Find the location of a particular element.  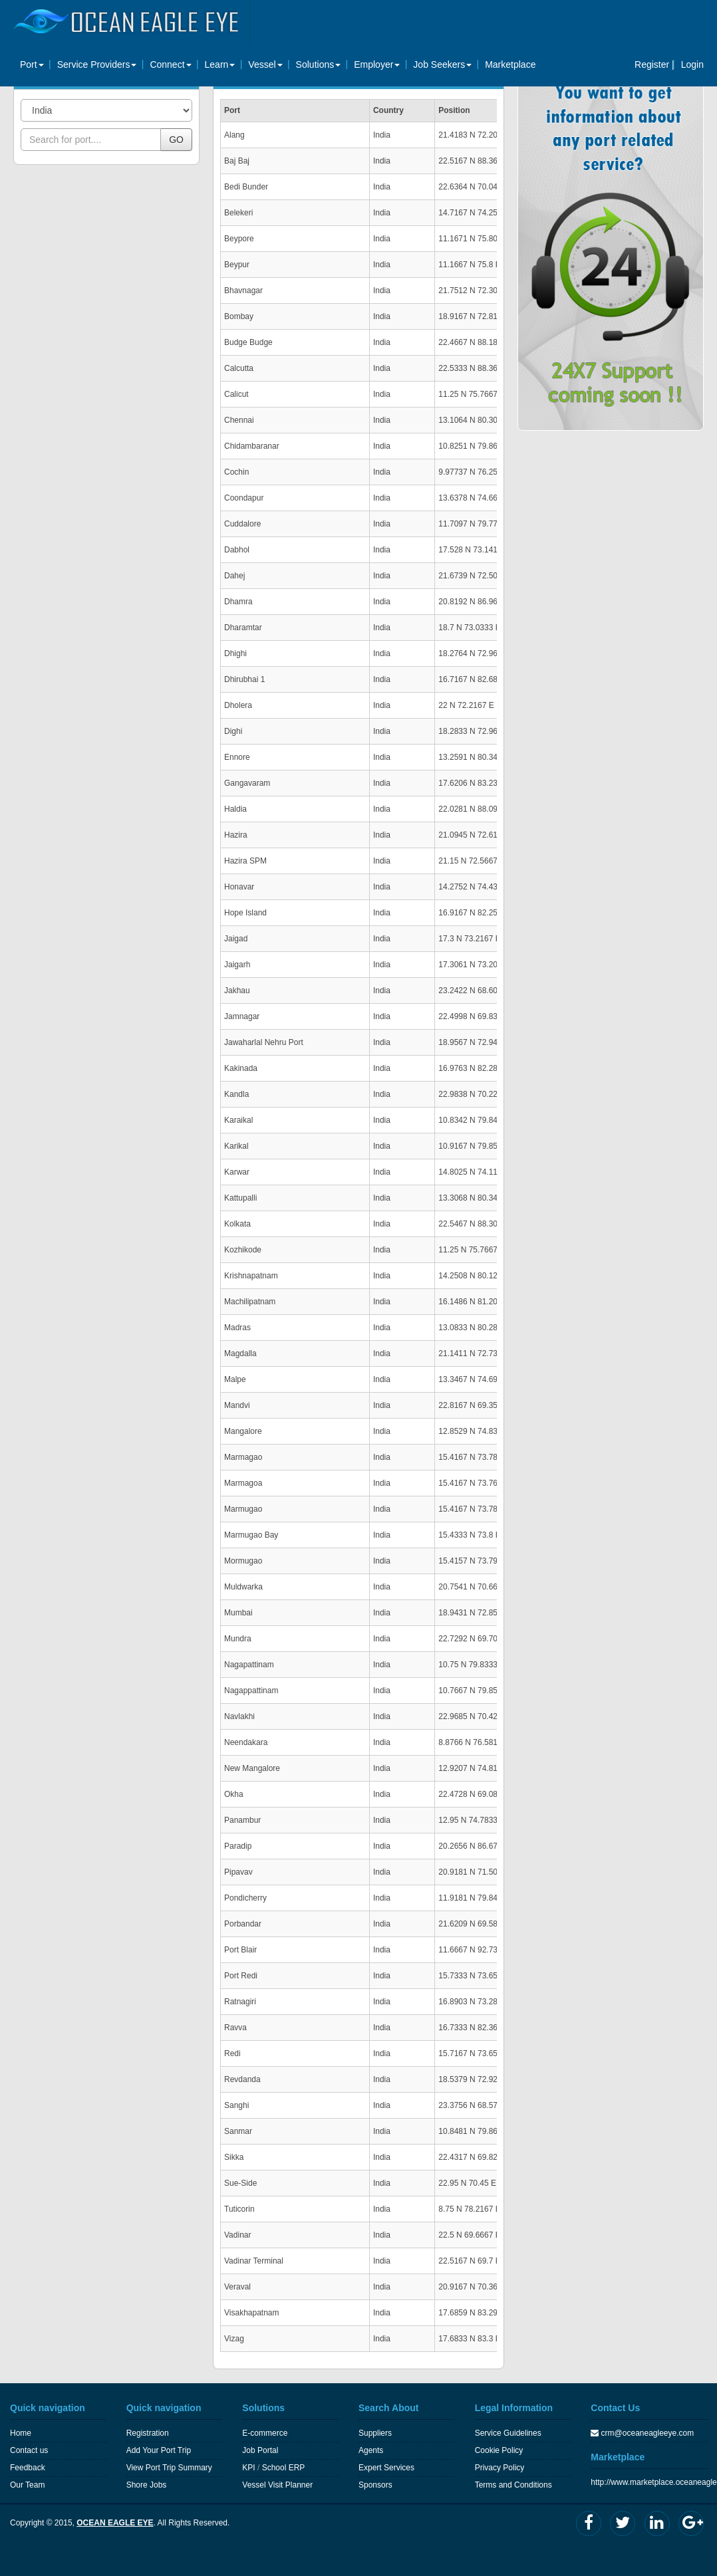

Service Providers [button] is located at coordinates (97, 64).